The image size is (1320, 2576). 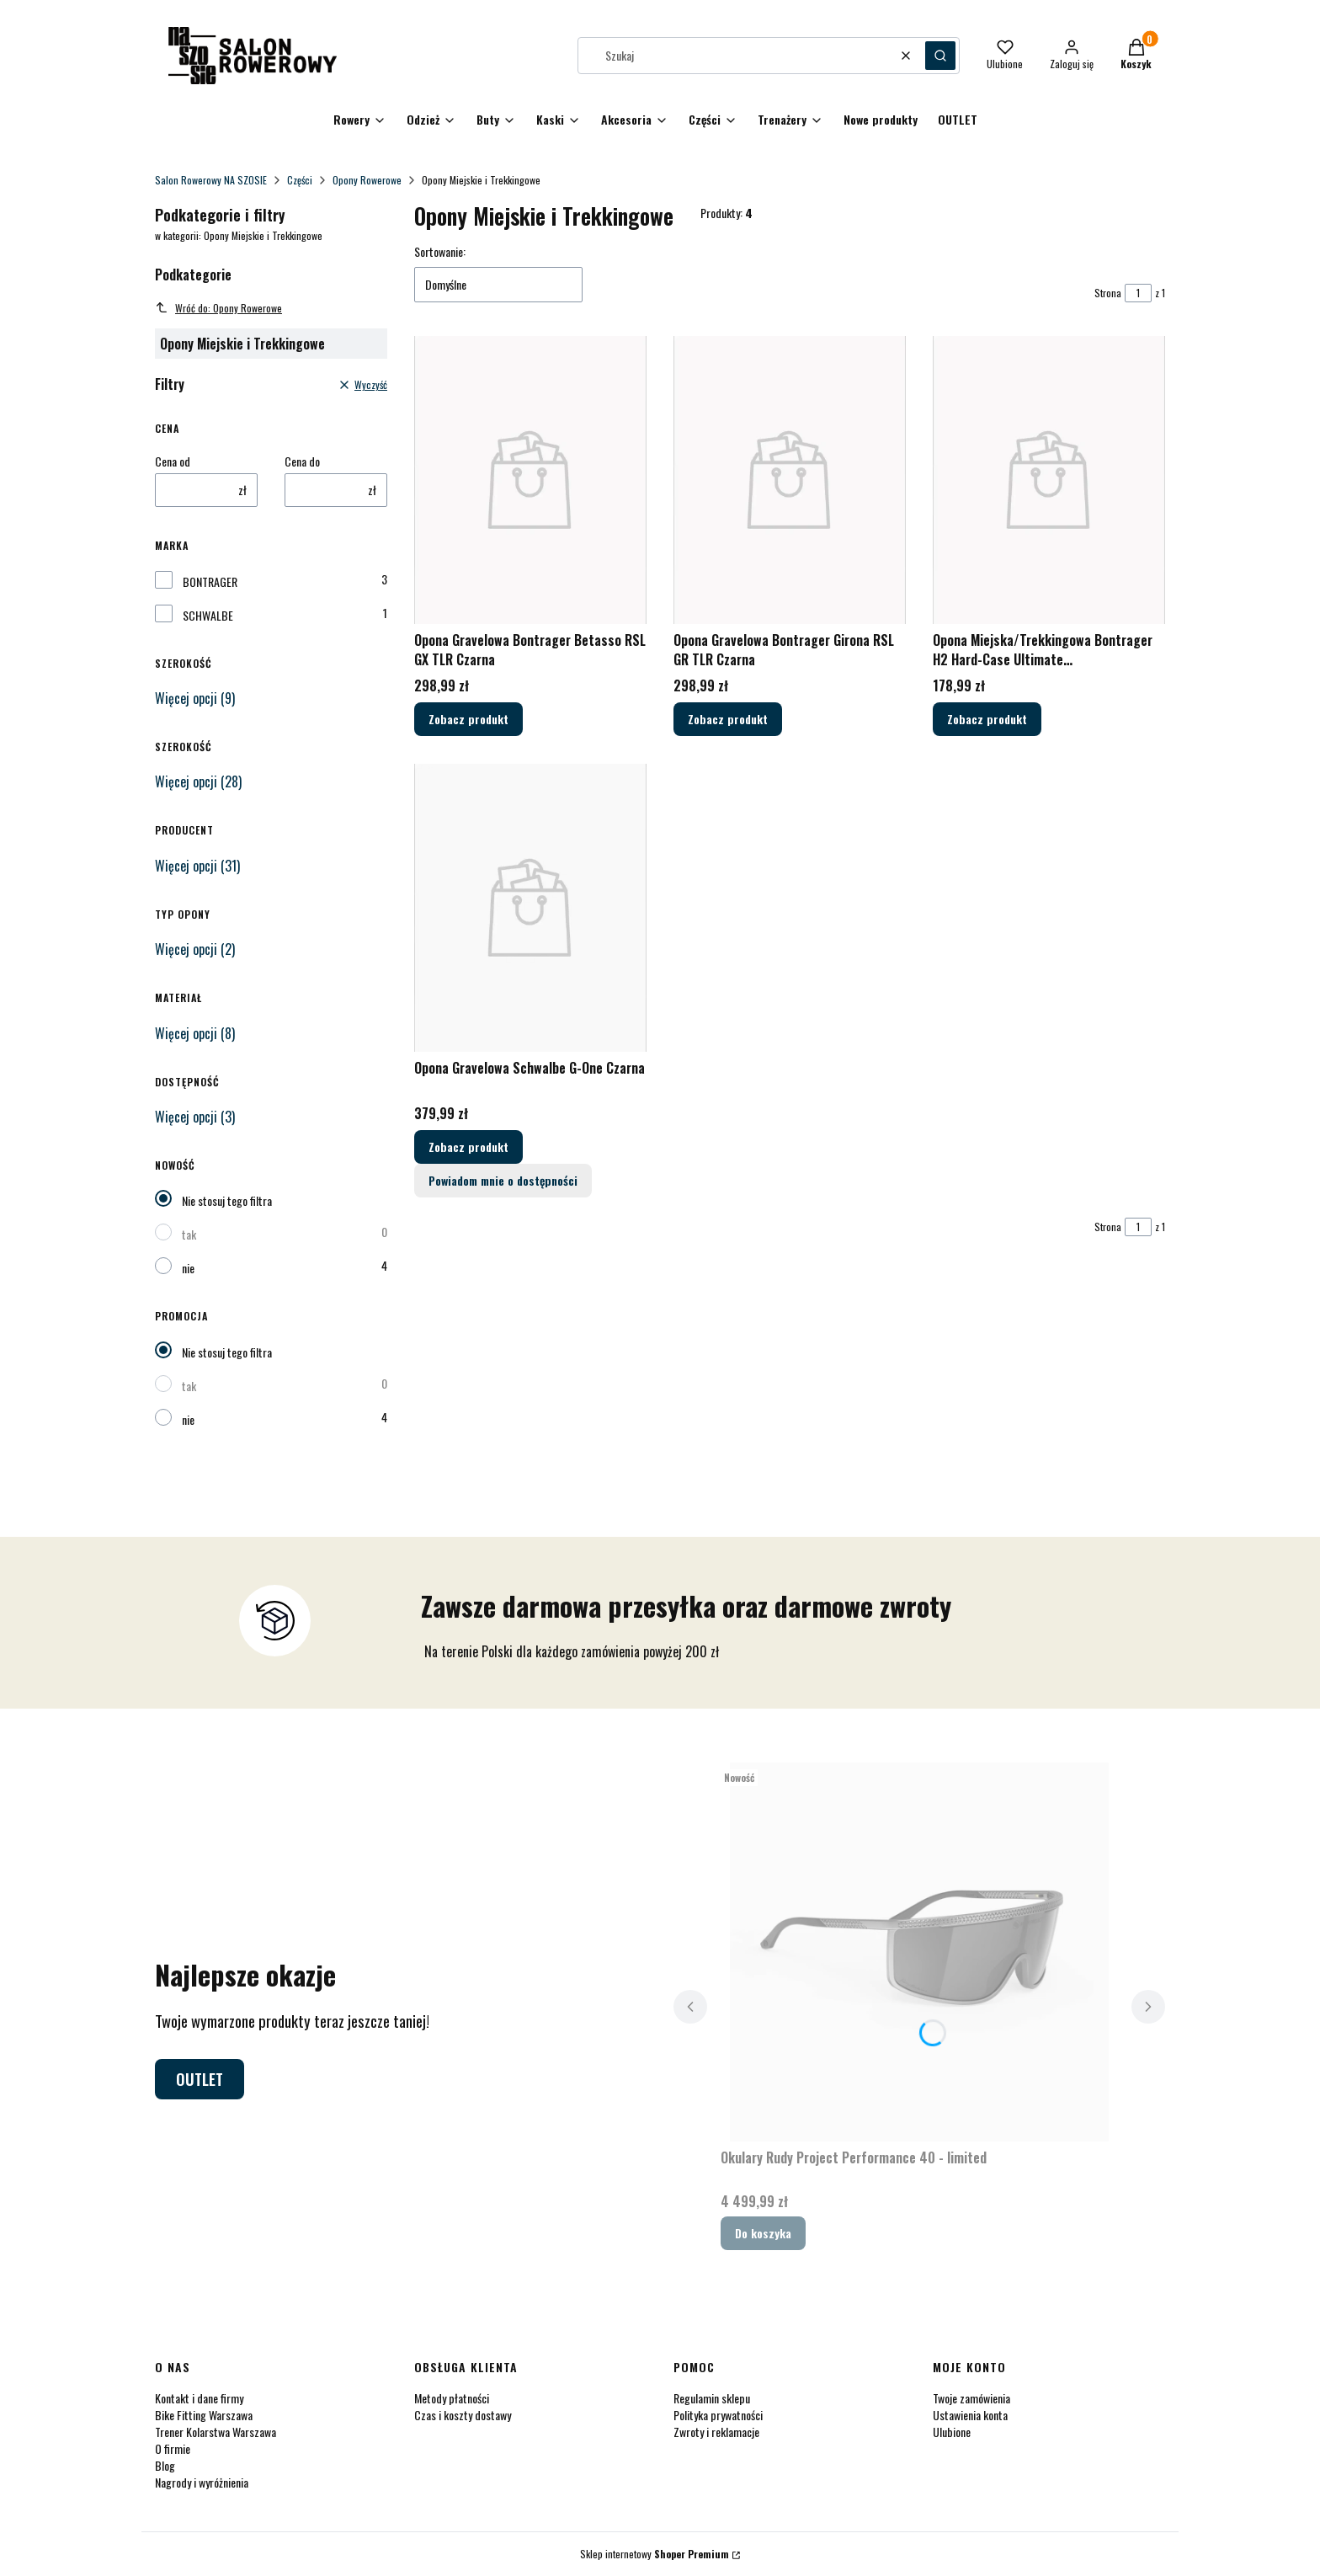 I want to click on Salon Rowerowy NA SZOSIE, so click(x=211, y=180).